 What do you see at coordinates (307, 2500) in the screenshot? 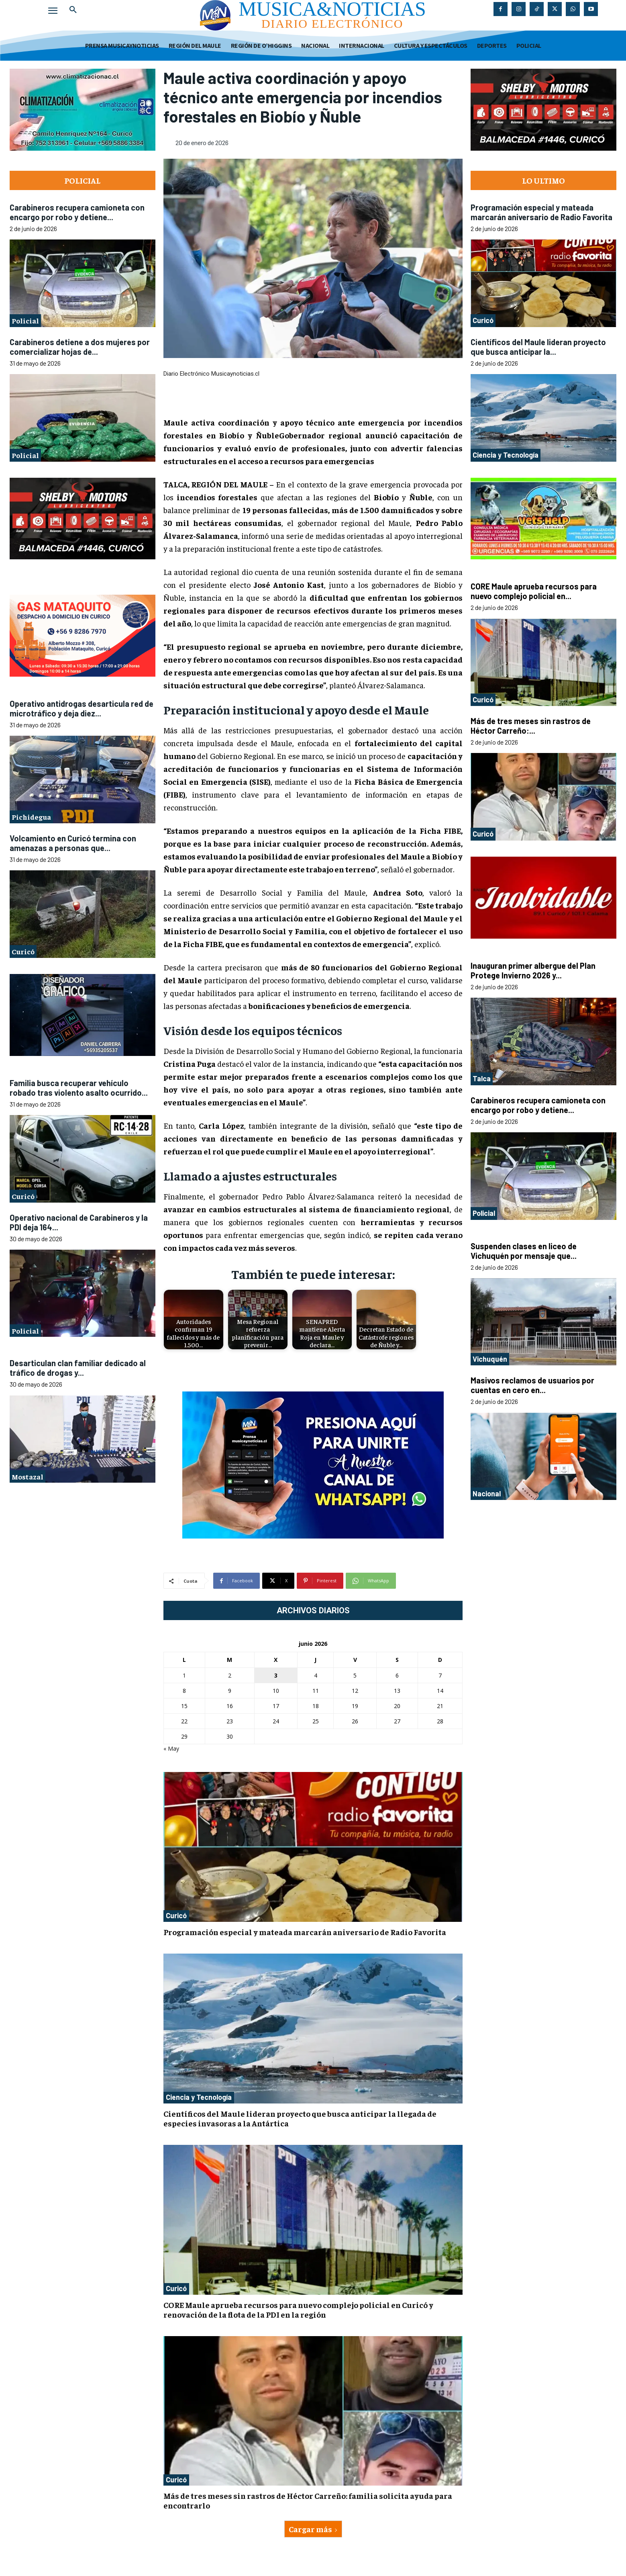
I see `Más de tres meses sin rastros de Héctor Carreño: familia solicita ayuda para encontrarlo` at bounding box center [307, 2500].